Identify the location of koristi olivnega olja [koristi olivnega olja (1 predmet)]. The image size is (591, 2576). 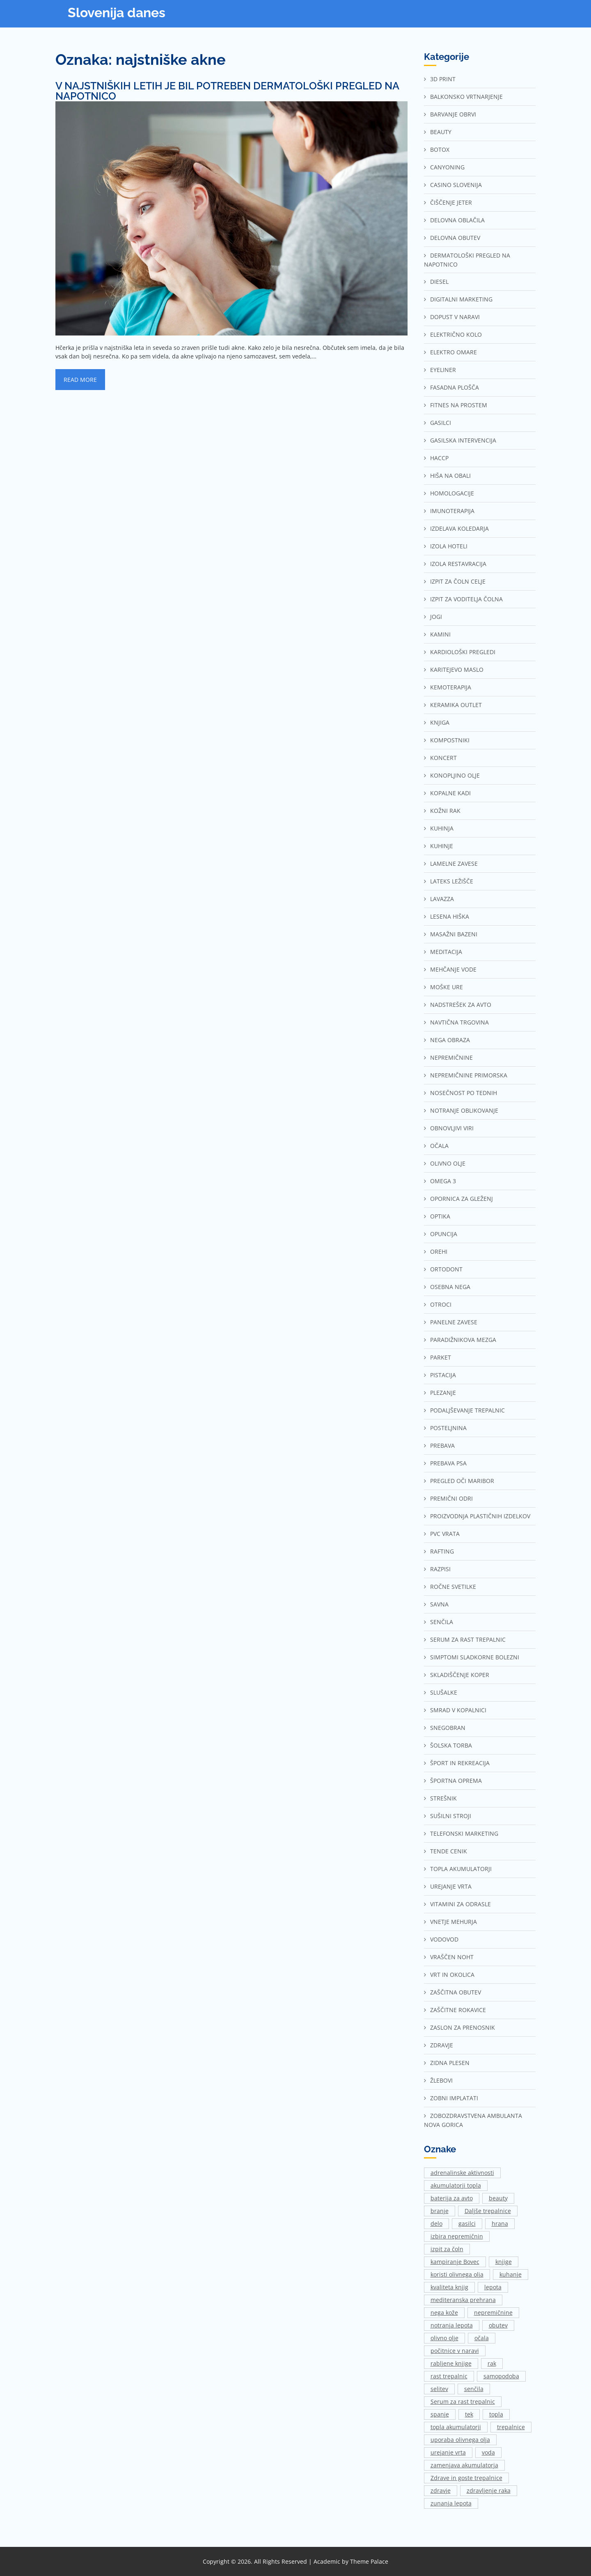
(457, 2274).